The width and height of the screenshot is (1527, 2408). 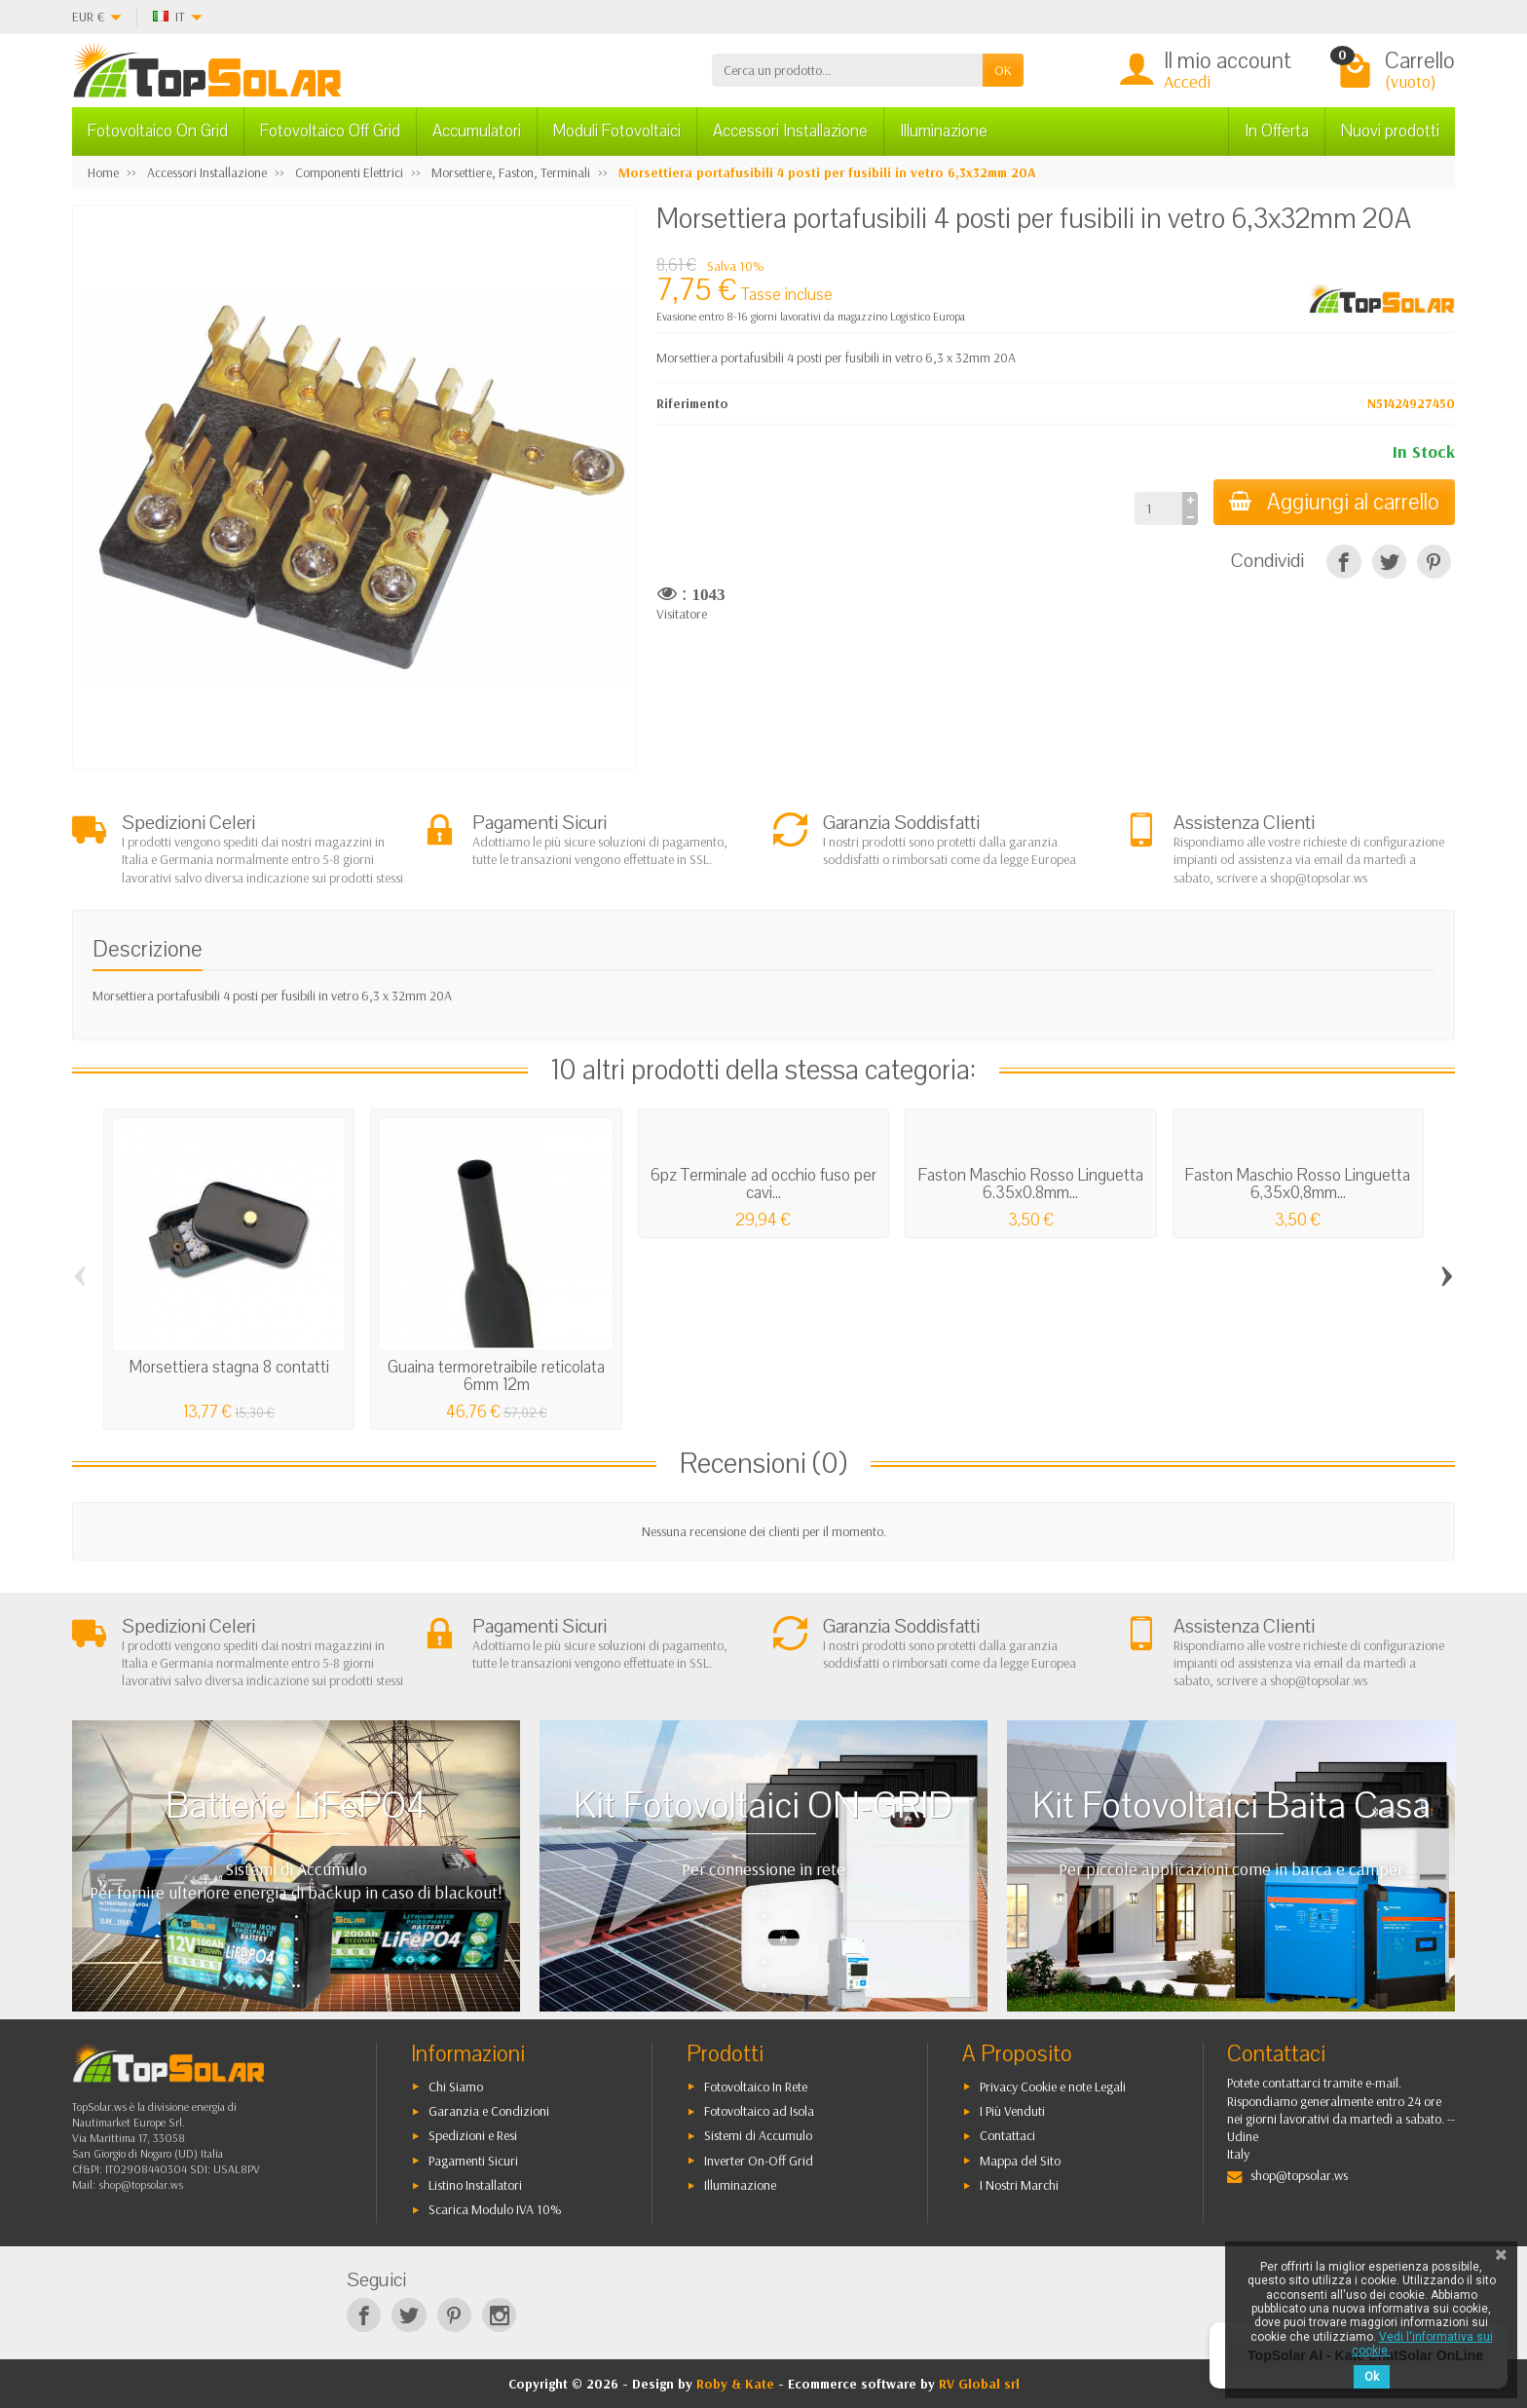 What do you see at coordinates (1019, 2185) in the screenshot?
I see `I Nostri Marchi` at bounding box center [1019, 2185].